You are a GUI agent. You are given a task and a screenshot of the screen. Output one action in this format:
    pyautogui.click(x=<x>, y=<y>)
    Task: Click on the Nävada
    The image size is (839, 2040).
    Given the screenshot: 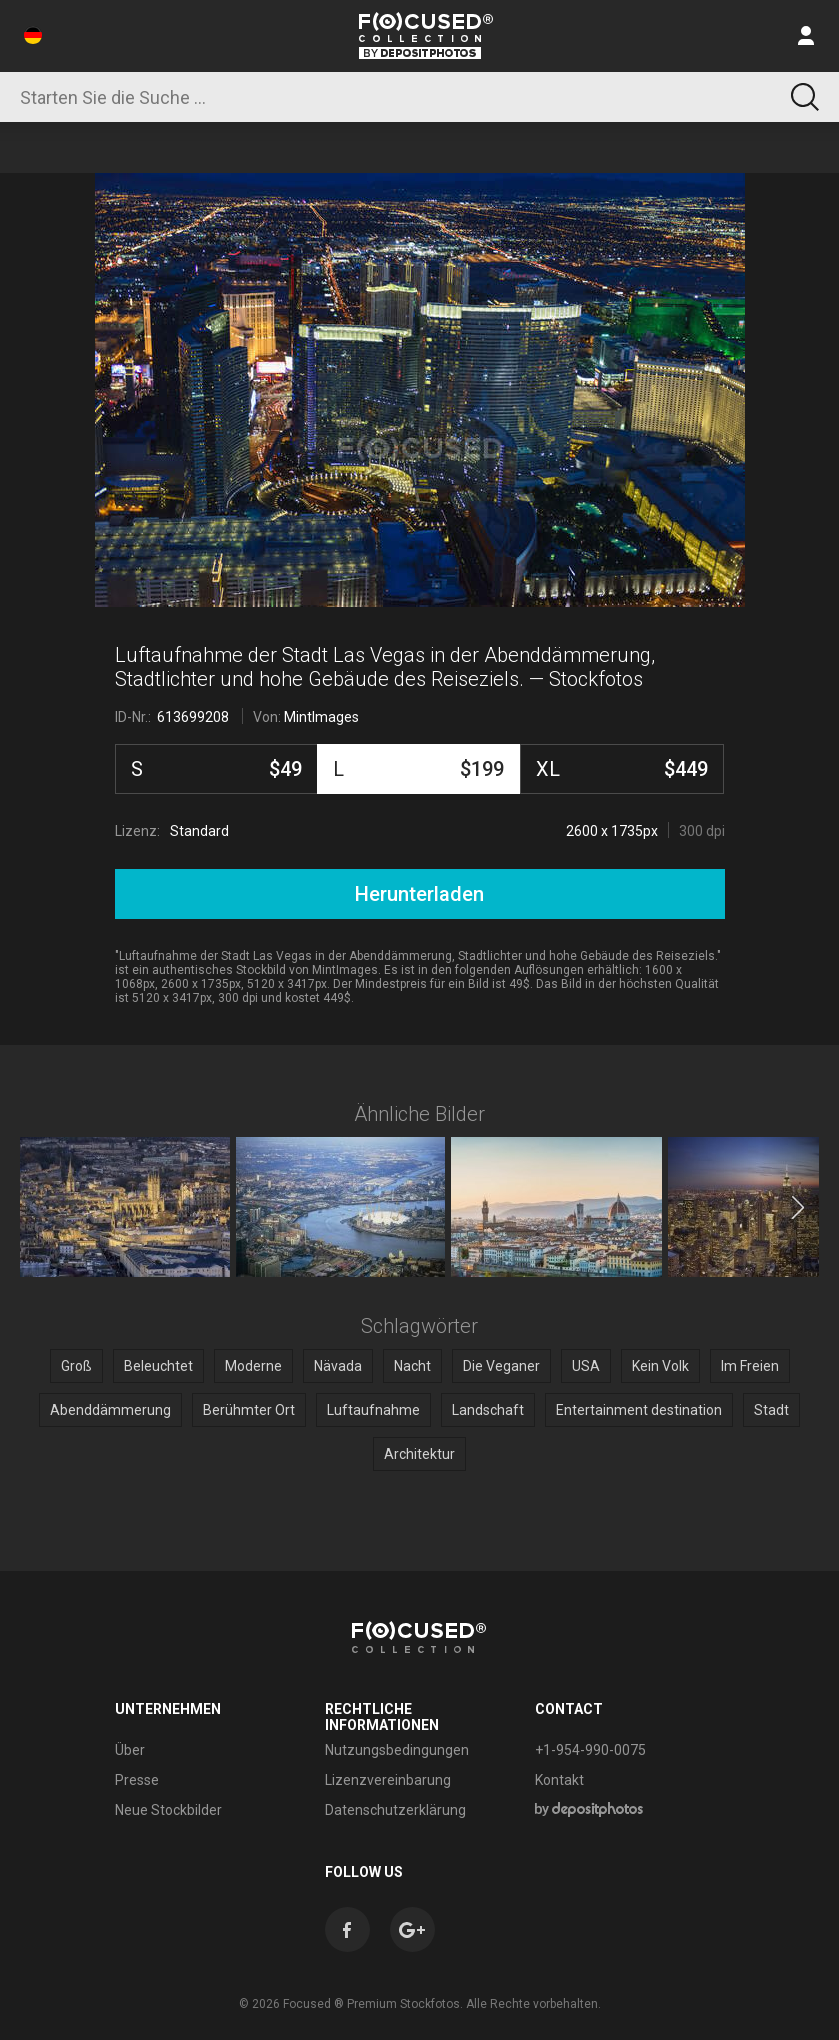 What is the action you would take?
    pyautogui.click(x=338, y=1366)
    